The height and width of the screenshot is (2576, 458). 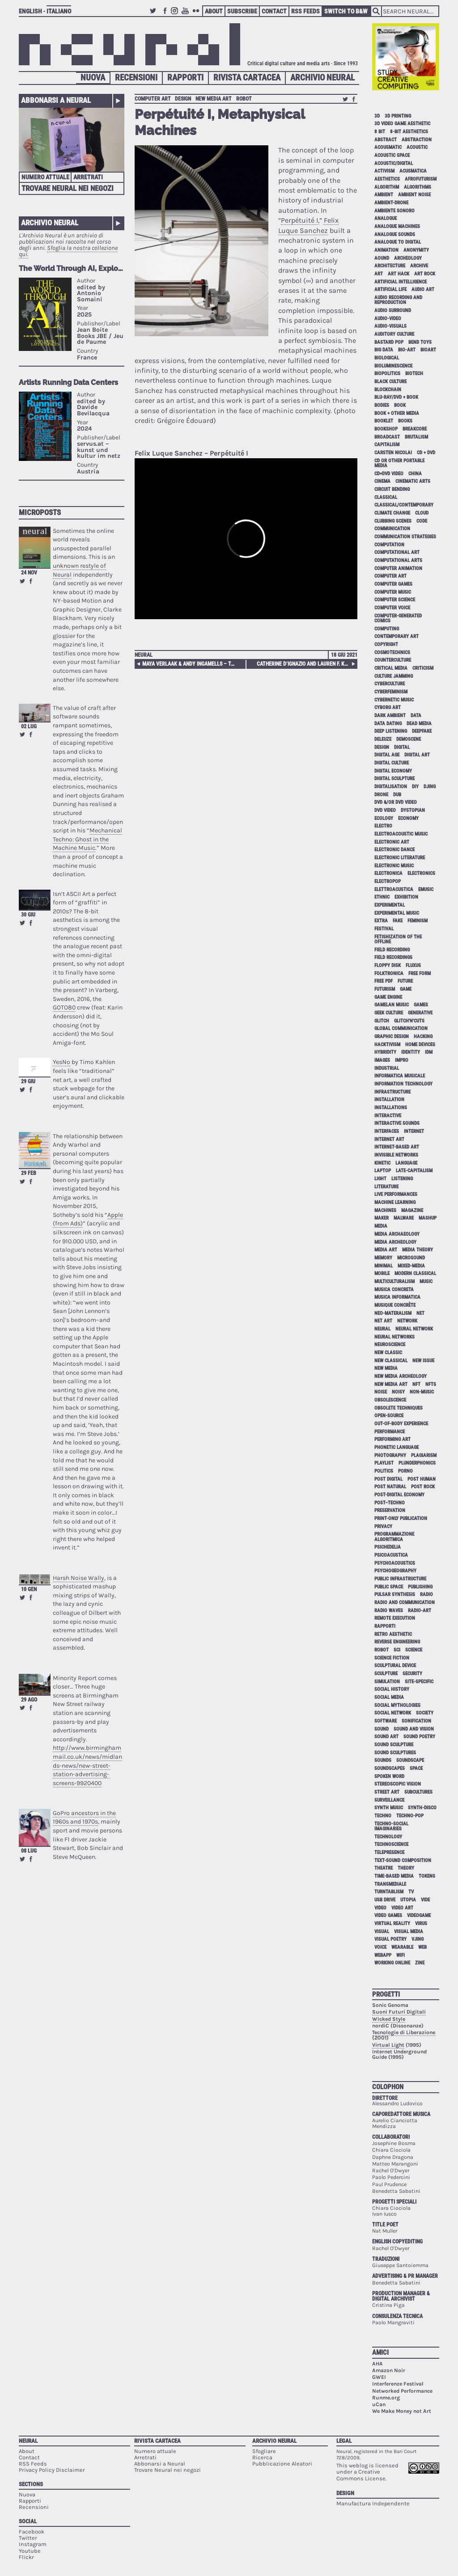 I want to click on aound, so click(x=381, y=258).